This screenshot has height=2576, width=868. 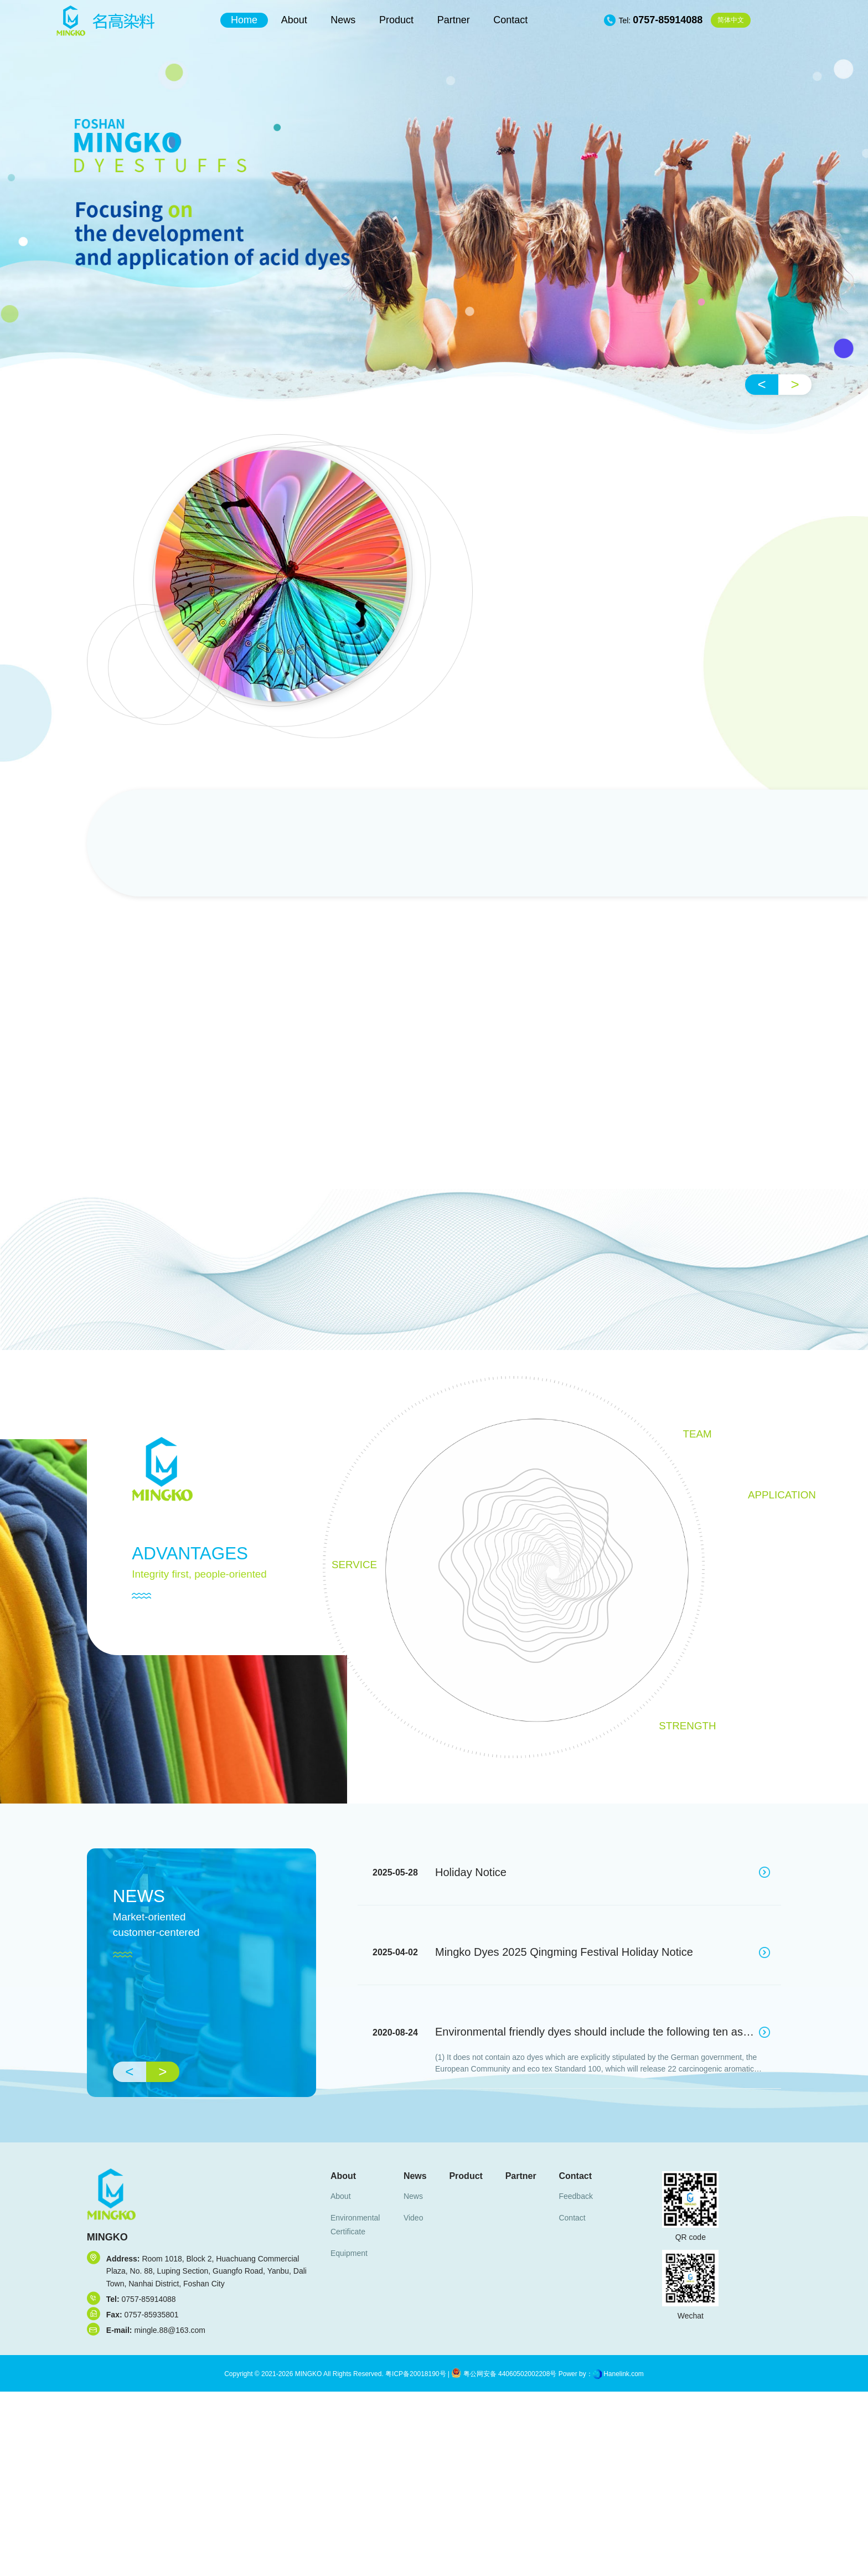 I want to click on > [button], so click(x=795, y=384).